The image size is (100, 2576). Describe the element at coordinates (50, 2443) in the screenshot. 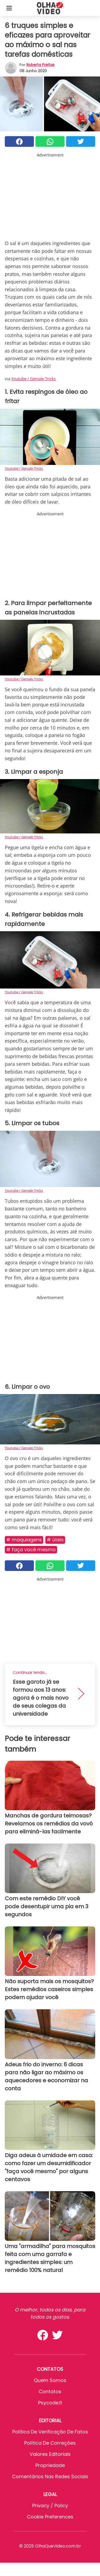

I see `Política de Correções` at that location.